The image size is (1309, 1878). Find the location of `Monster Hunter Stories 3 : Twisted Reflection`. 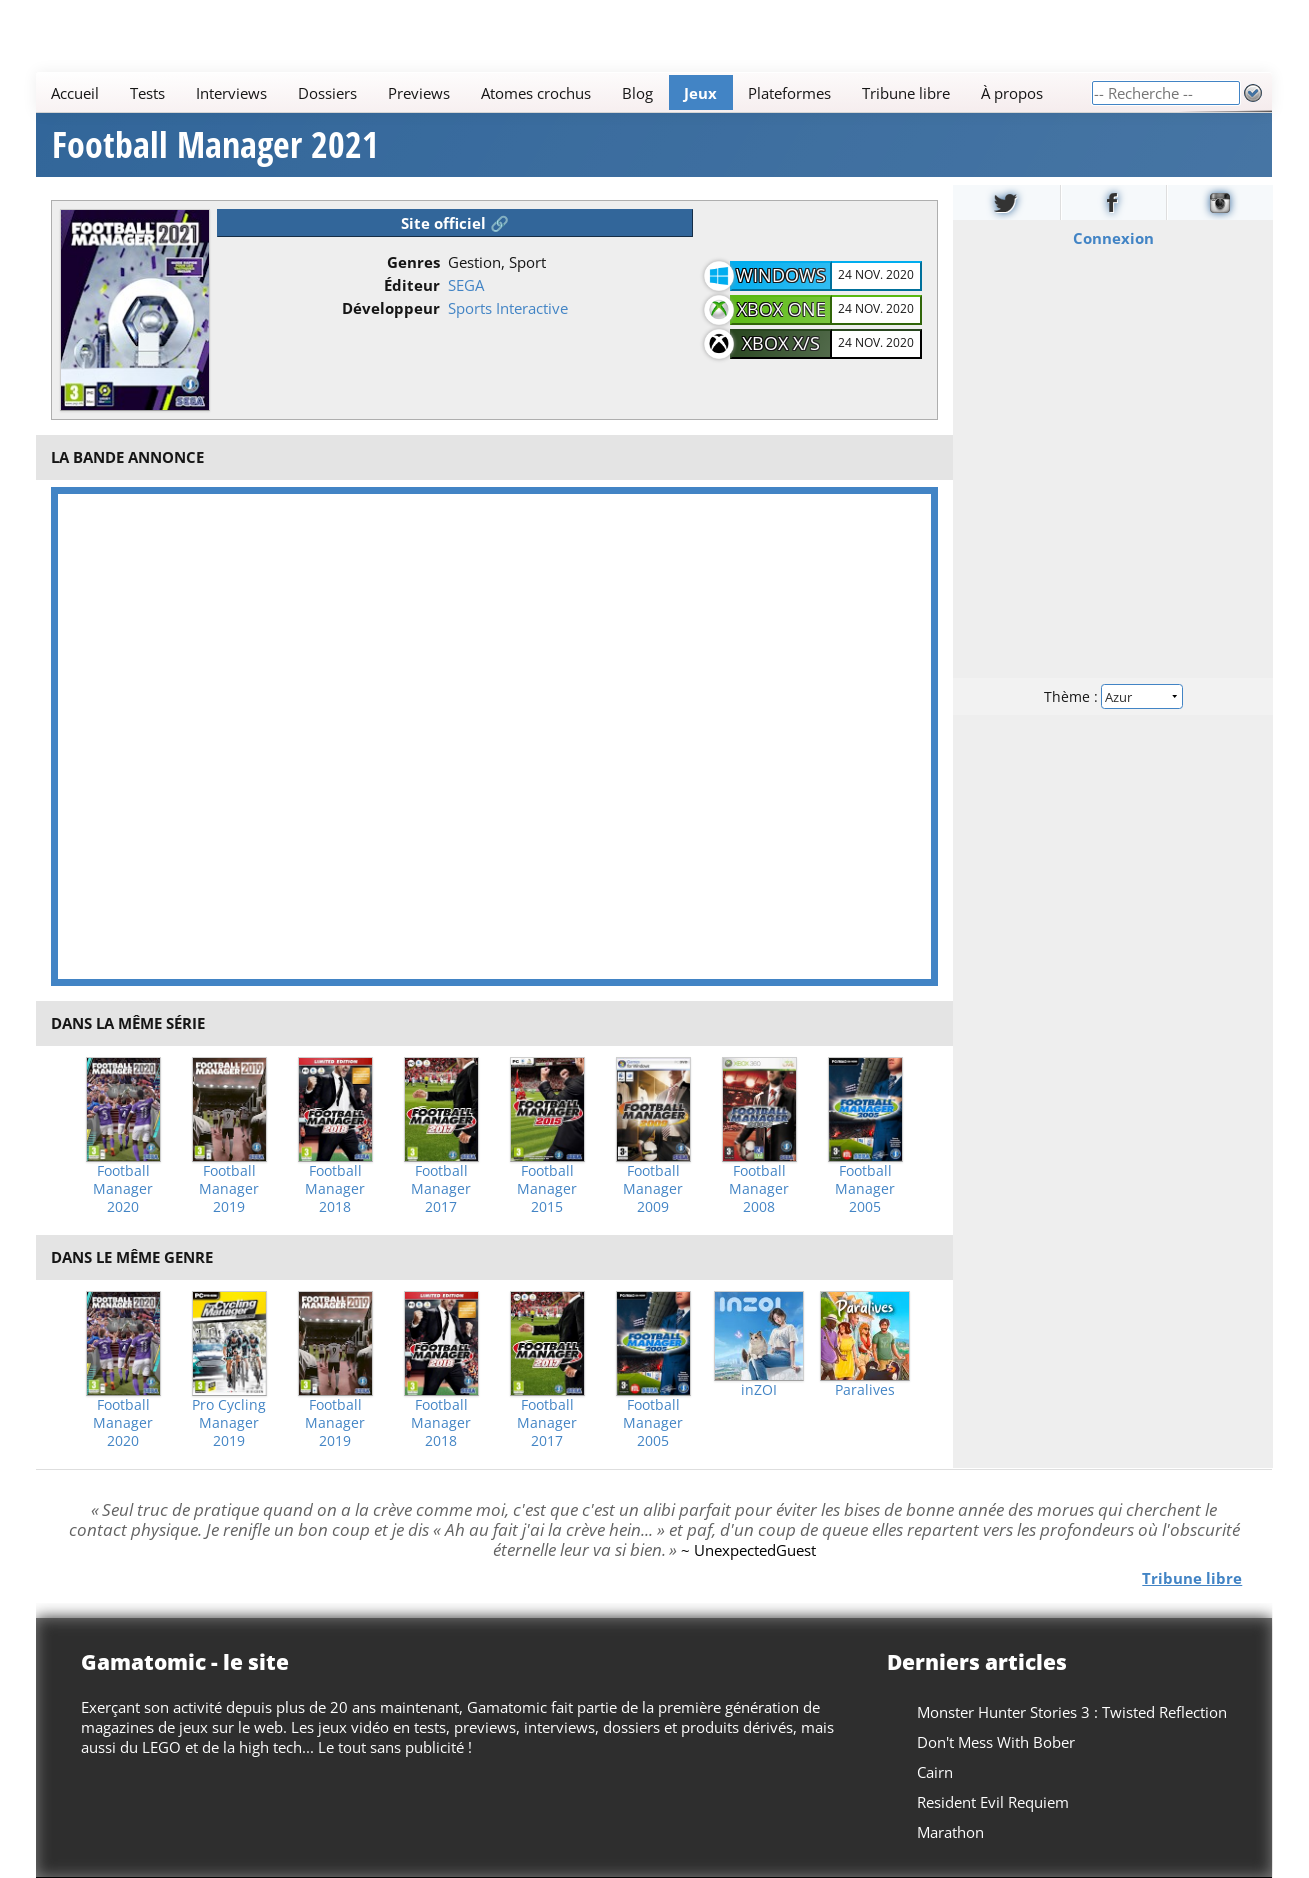

Monster Hunter Stories 3 : Twisted Reflection is located at coordinates (1073, 1712).